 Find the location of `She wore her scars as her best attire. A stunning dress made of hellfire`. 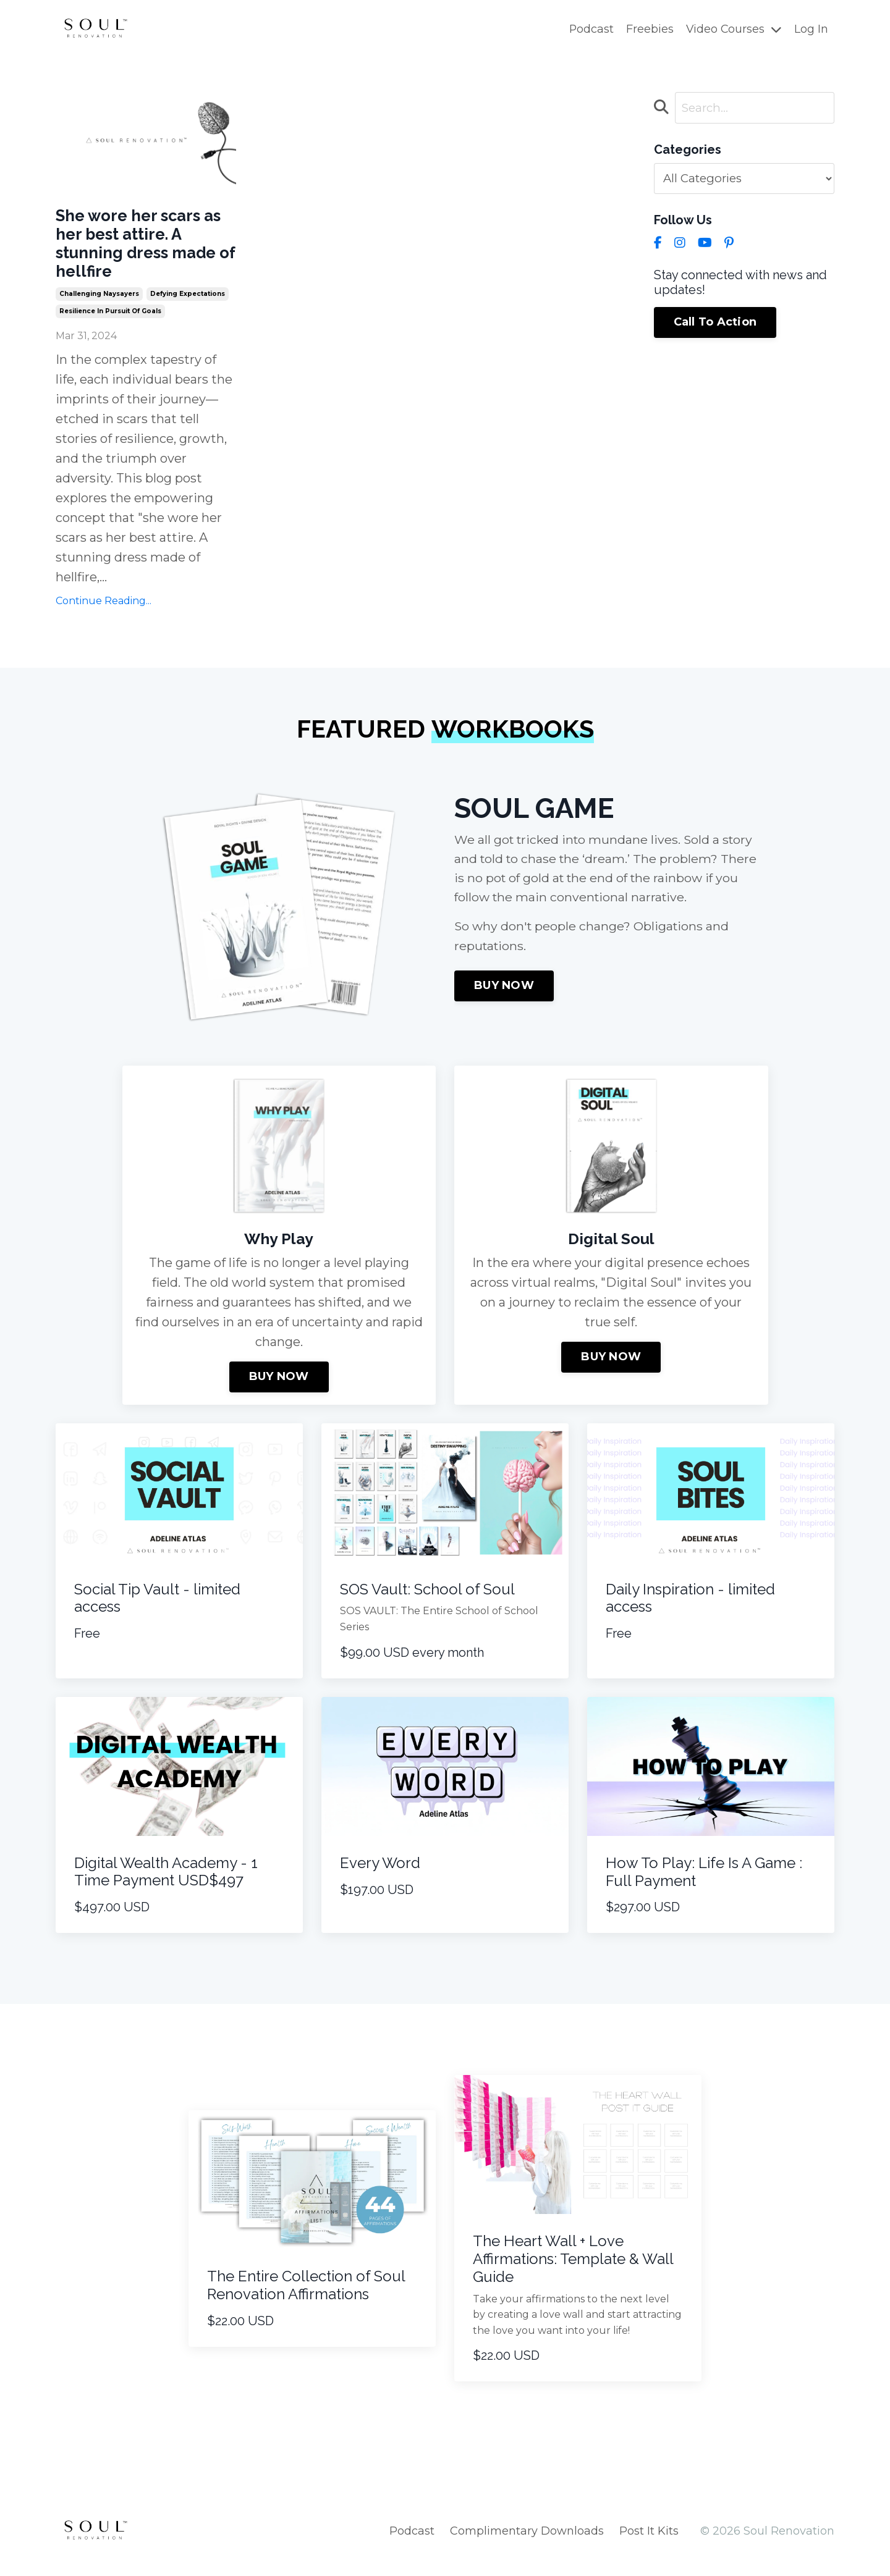

She wore her scars as her best attire. A stunning dress made of hellfire is located at coordinates (140, 250).